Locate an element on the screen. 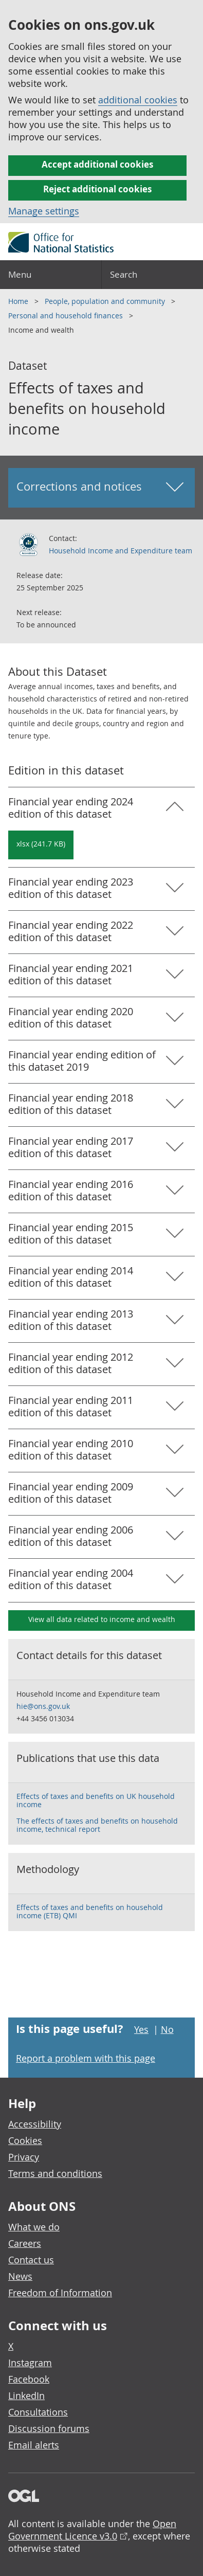  Careers is located at coordinates (24, 2243).